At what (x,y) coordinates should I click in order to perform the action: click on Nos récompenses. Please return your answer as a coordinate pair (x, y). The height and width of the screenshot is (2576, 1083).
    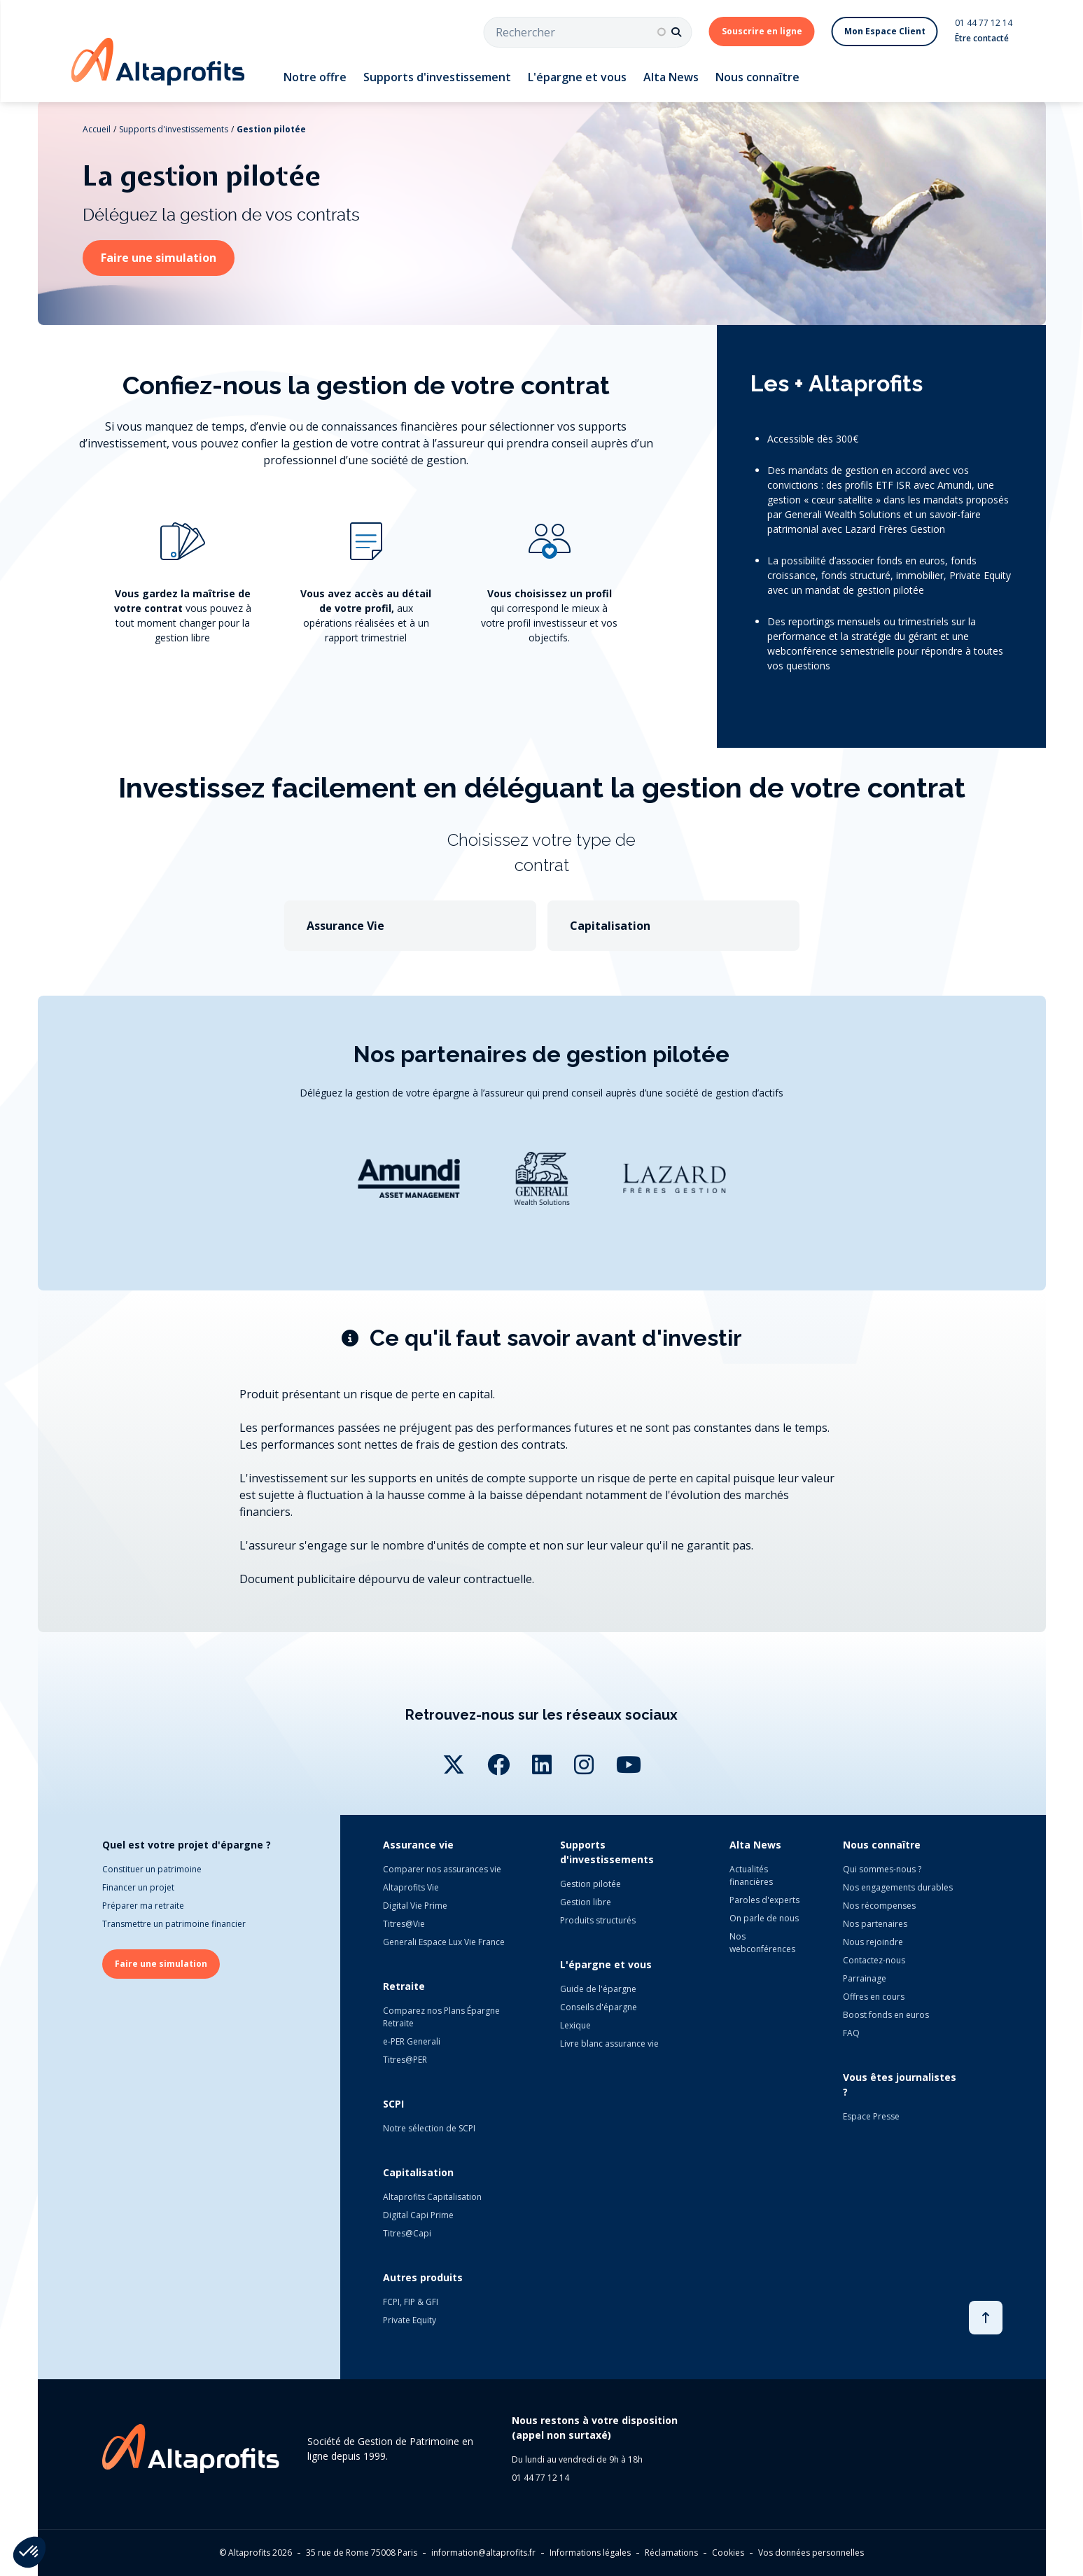
    Looking at the image, I should click on (879, 1906).